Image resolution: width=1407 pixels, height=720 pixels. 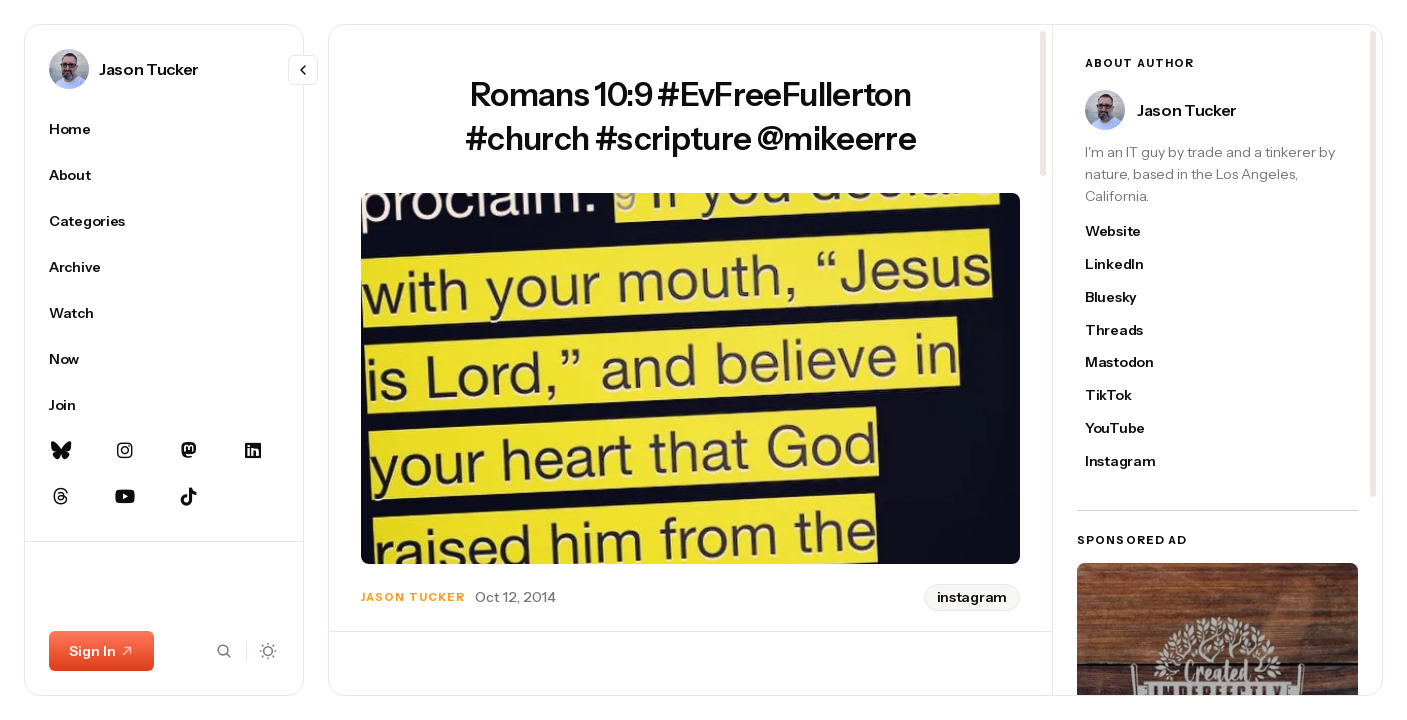 I want to click on [Dark mode toggle button], so click(x=268, y=651).